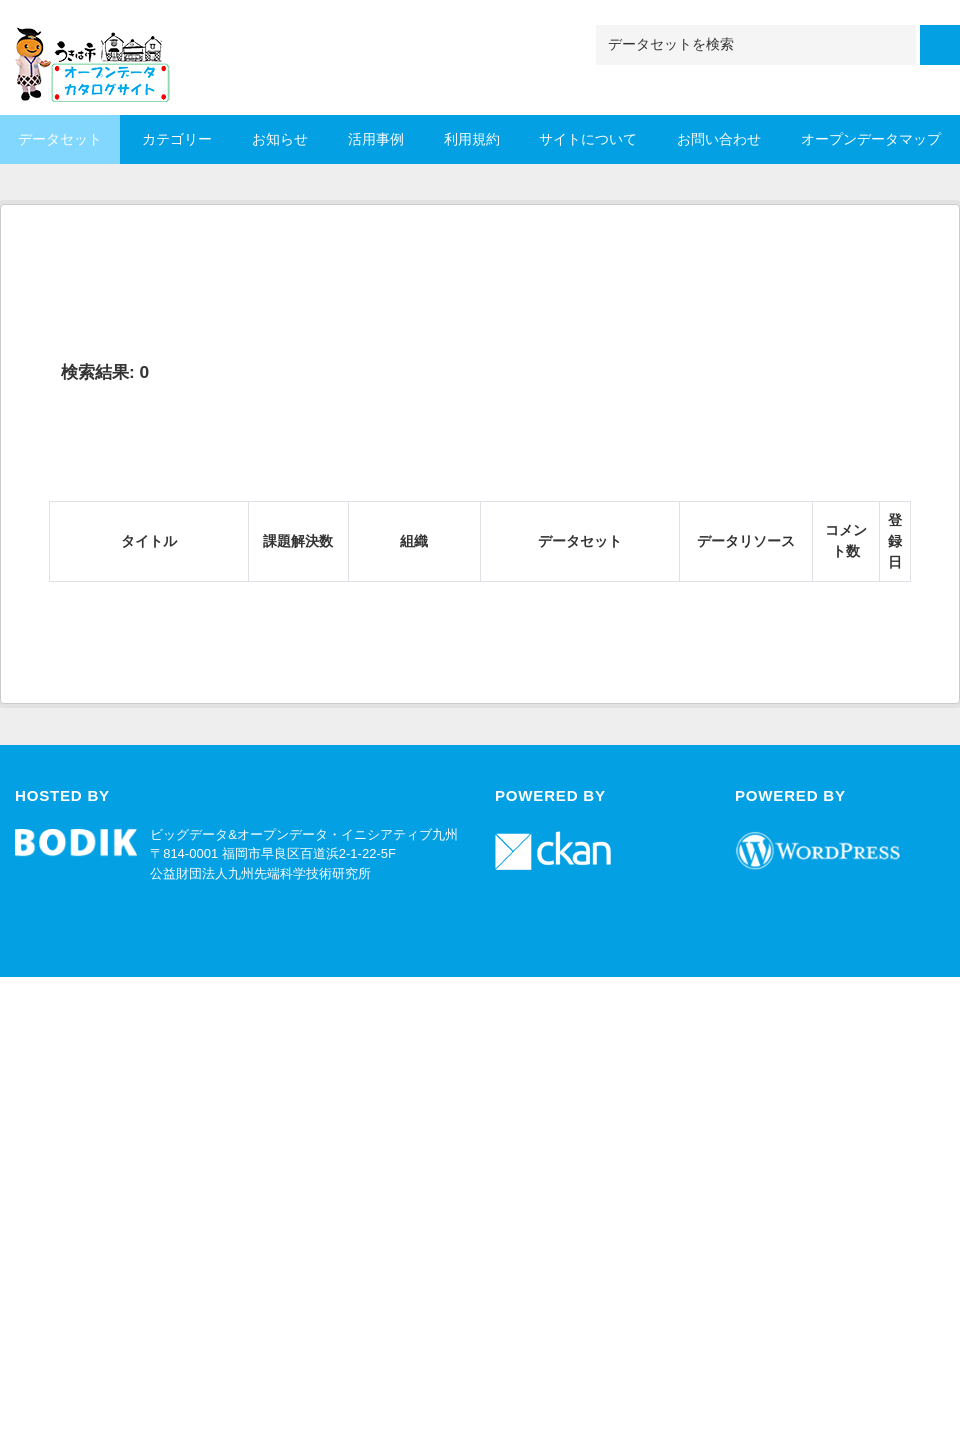 This screenshot has height=1436, width=960. I want to click on 利用規約, so click(472, 139).